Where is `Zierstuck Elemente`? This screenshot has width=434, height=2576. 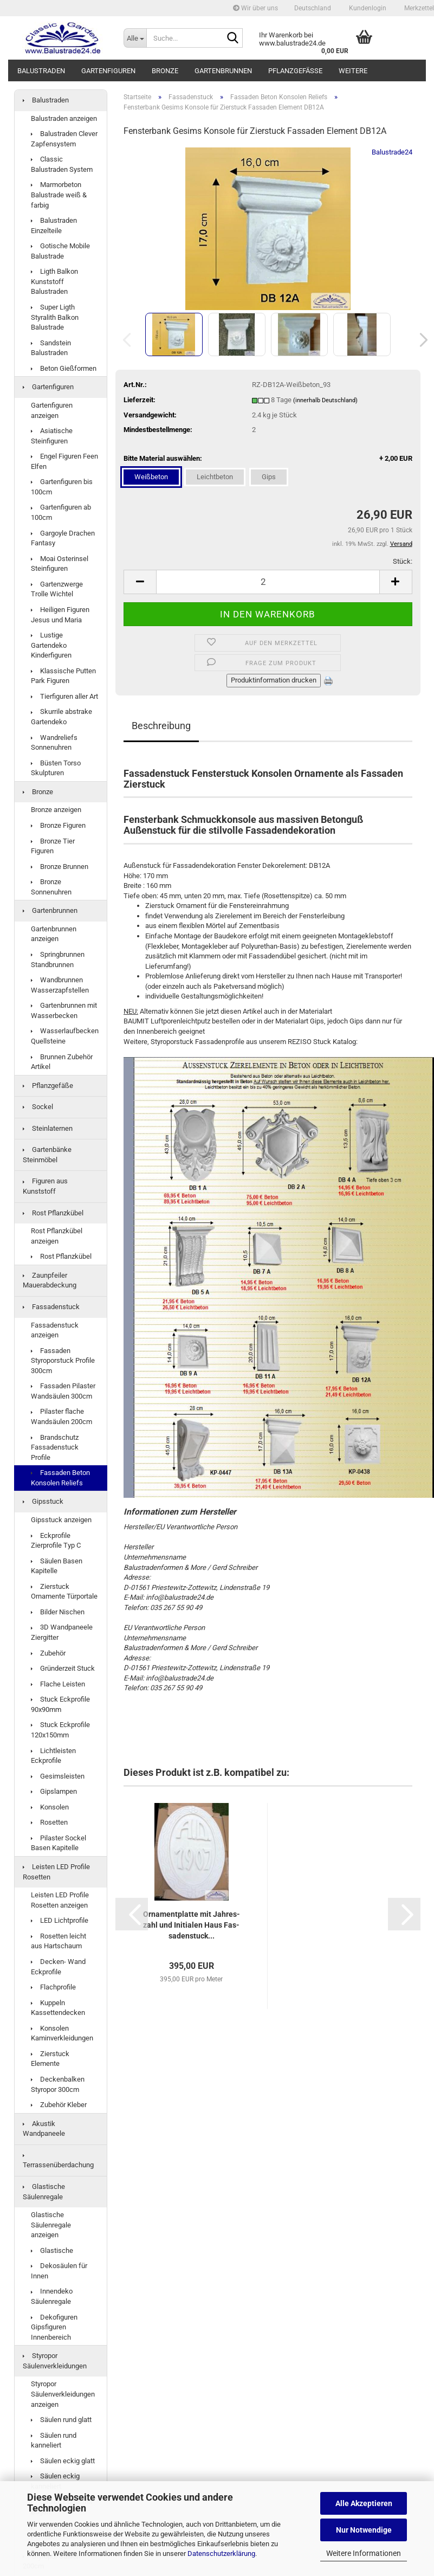
Zierstuck Elemente is located at coordinates (50, 2059).